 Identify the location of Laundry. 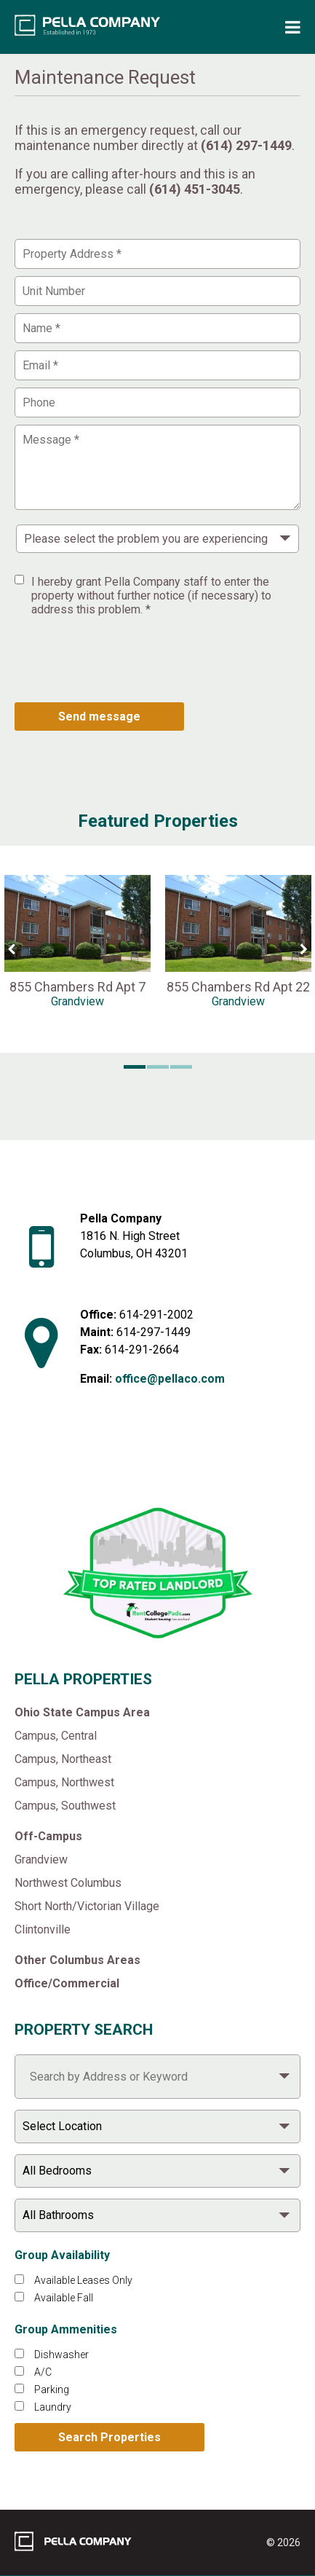
(52, 2407).